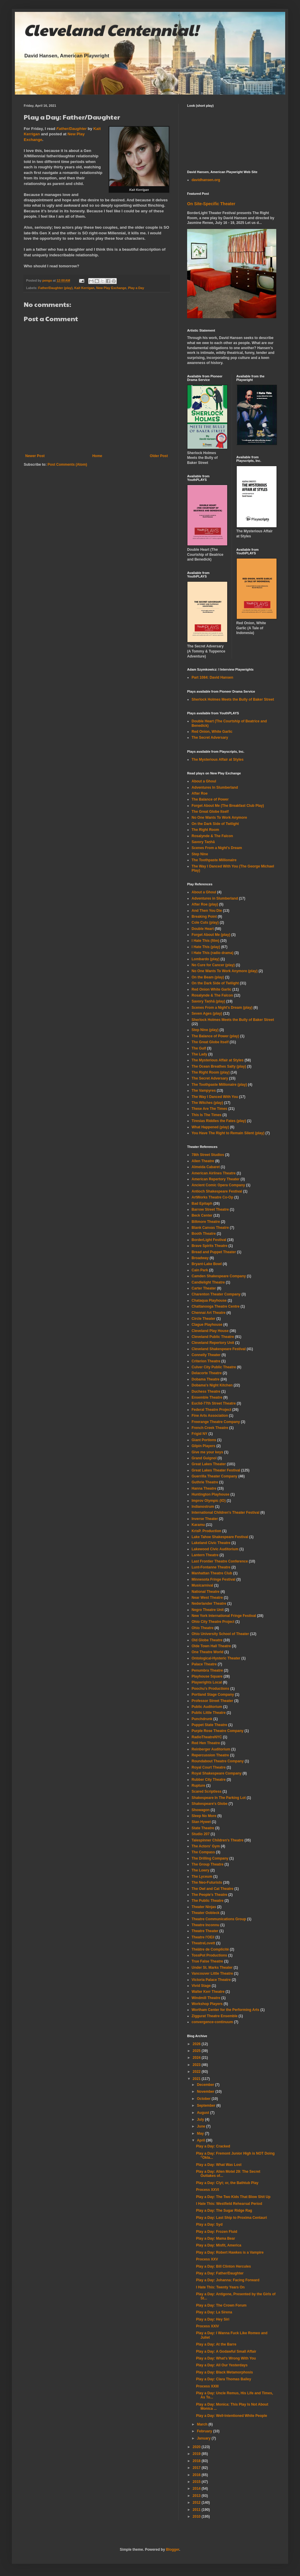 Image resolution: width=300 pixels, height=2576 pixels. I want to click on December, so click(206, 2085).